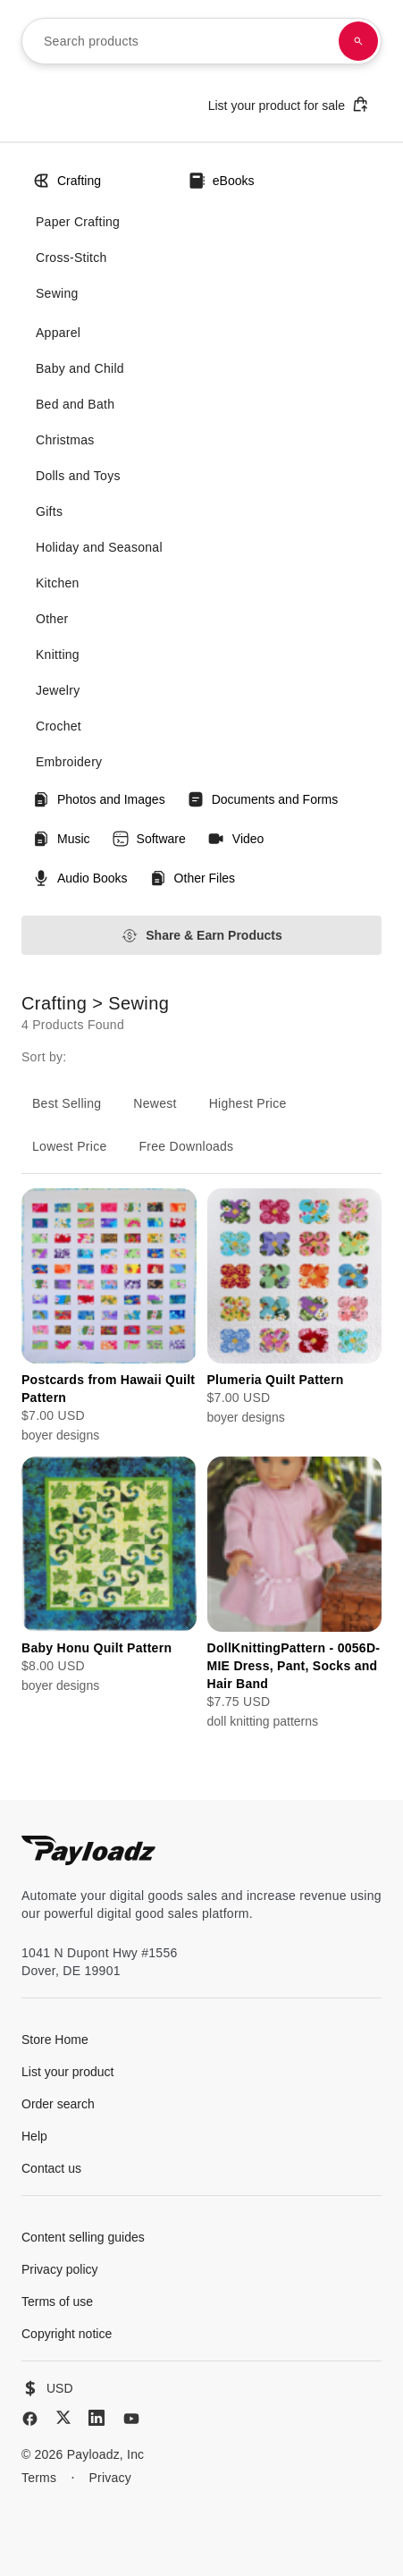 The width and height of the screenshot is (403, 2576). What do you see at coordinates (58, 583) in the screenshot?
I see `Kitchen` at bounding box center [58, 583].